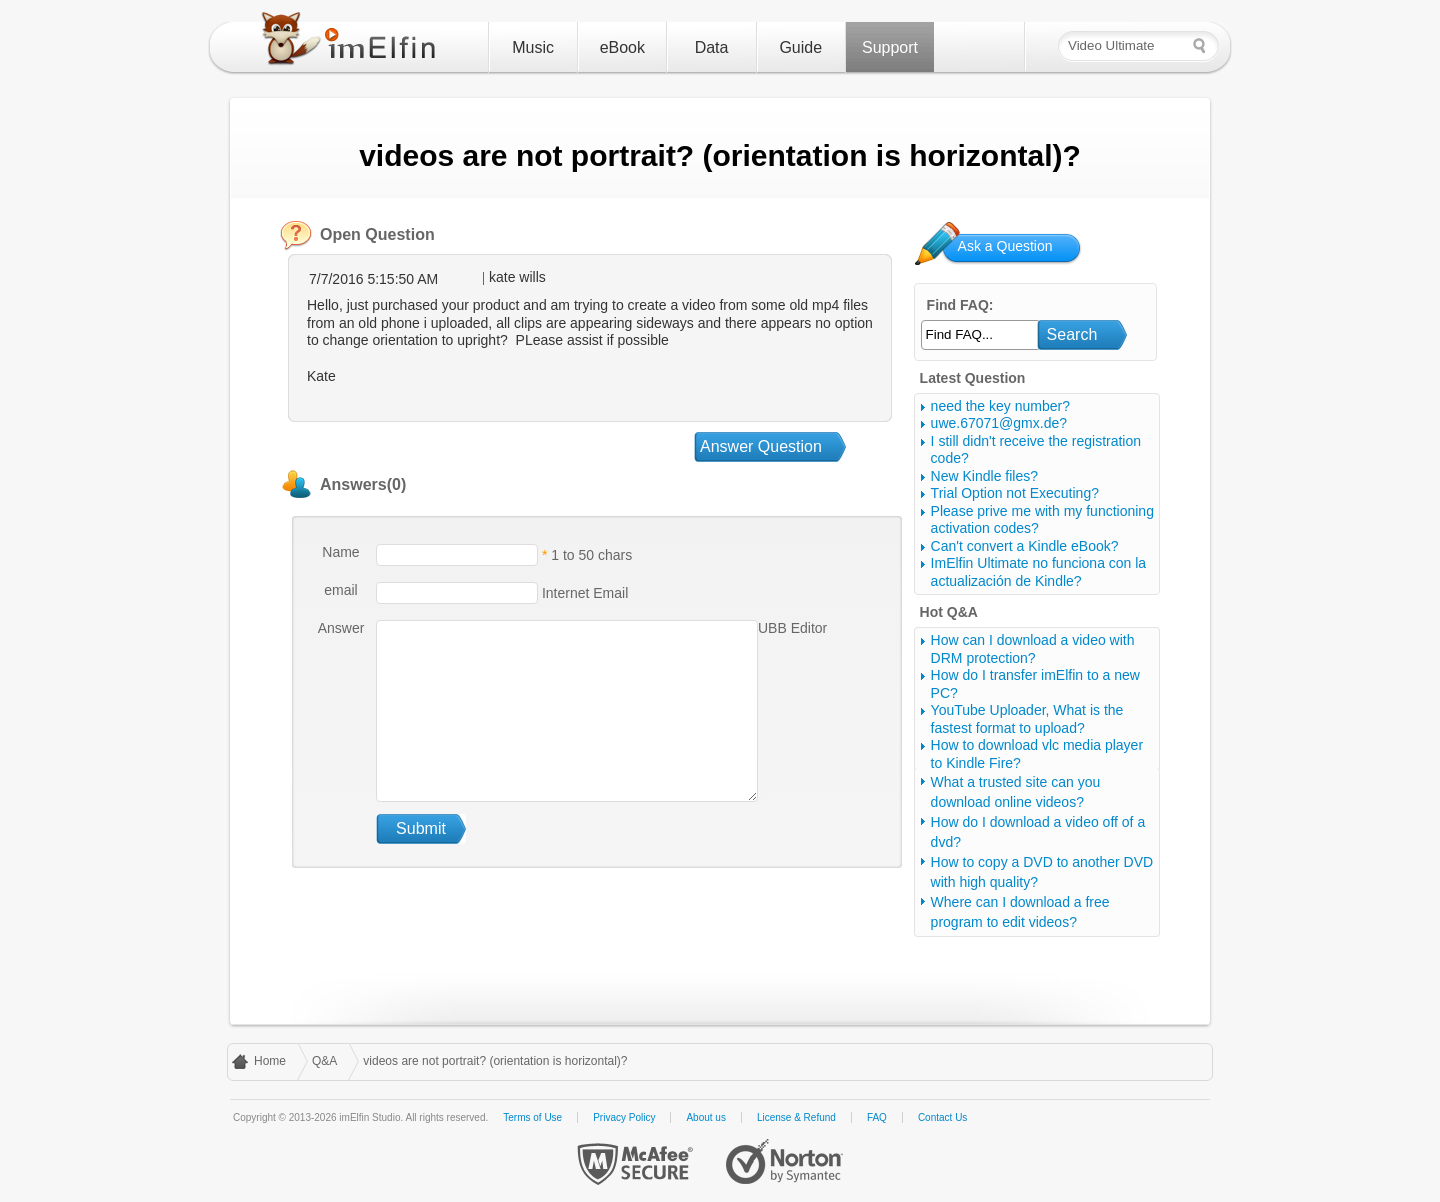 The height and width of the screenshot is (1202, 1440). What do you see at coordinates (1042, 872) in the screenshot?
I see `How to copy a DVD to another DVD with high quality?` at bounding box center [1042, 872].